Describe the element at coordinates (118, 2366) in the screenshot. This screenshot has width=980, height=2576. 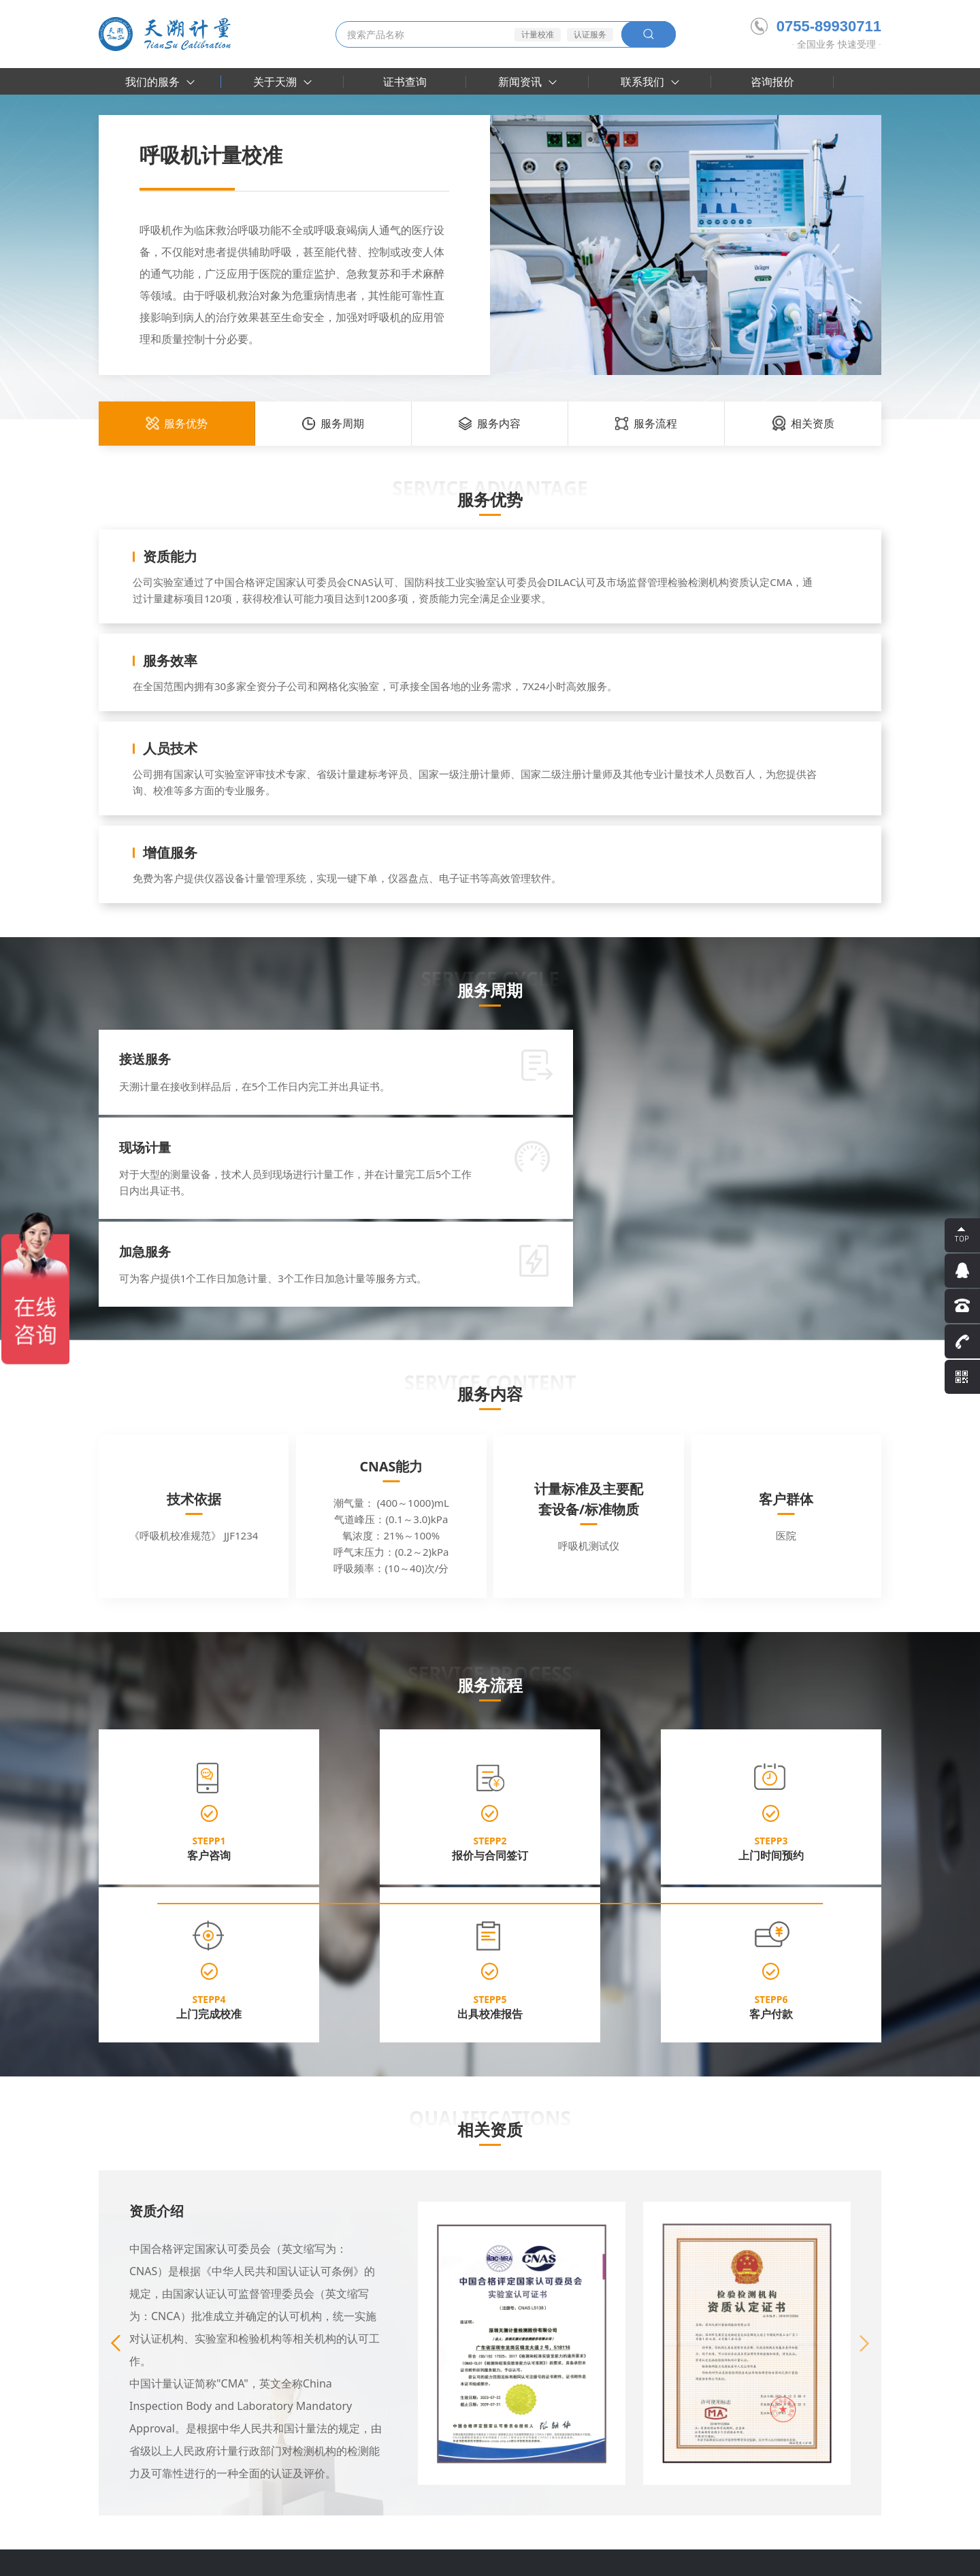
I see `检测服务` at that location.